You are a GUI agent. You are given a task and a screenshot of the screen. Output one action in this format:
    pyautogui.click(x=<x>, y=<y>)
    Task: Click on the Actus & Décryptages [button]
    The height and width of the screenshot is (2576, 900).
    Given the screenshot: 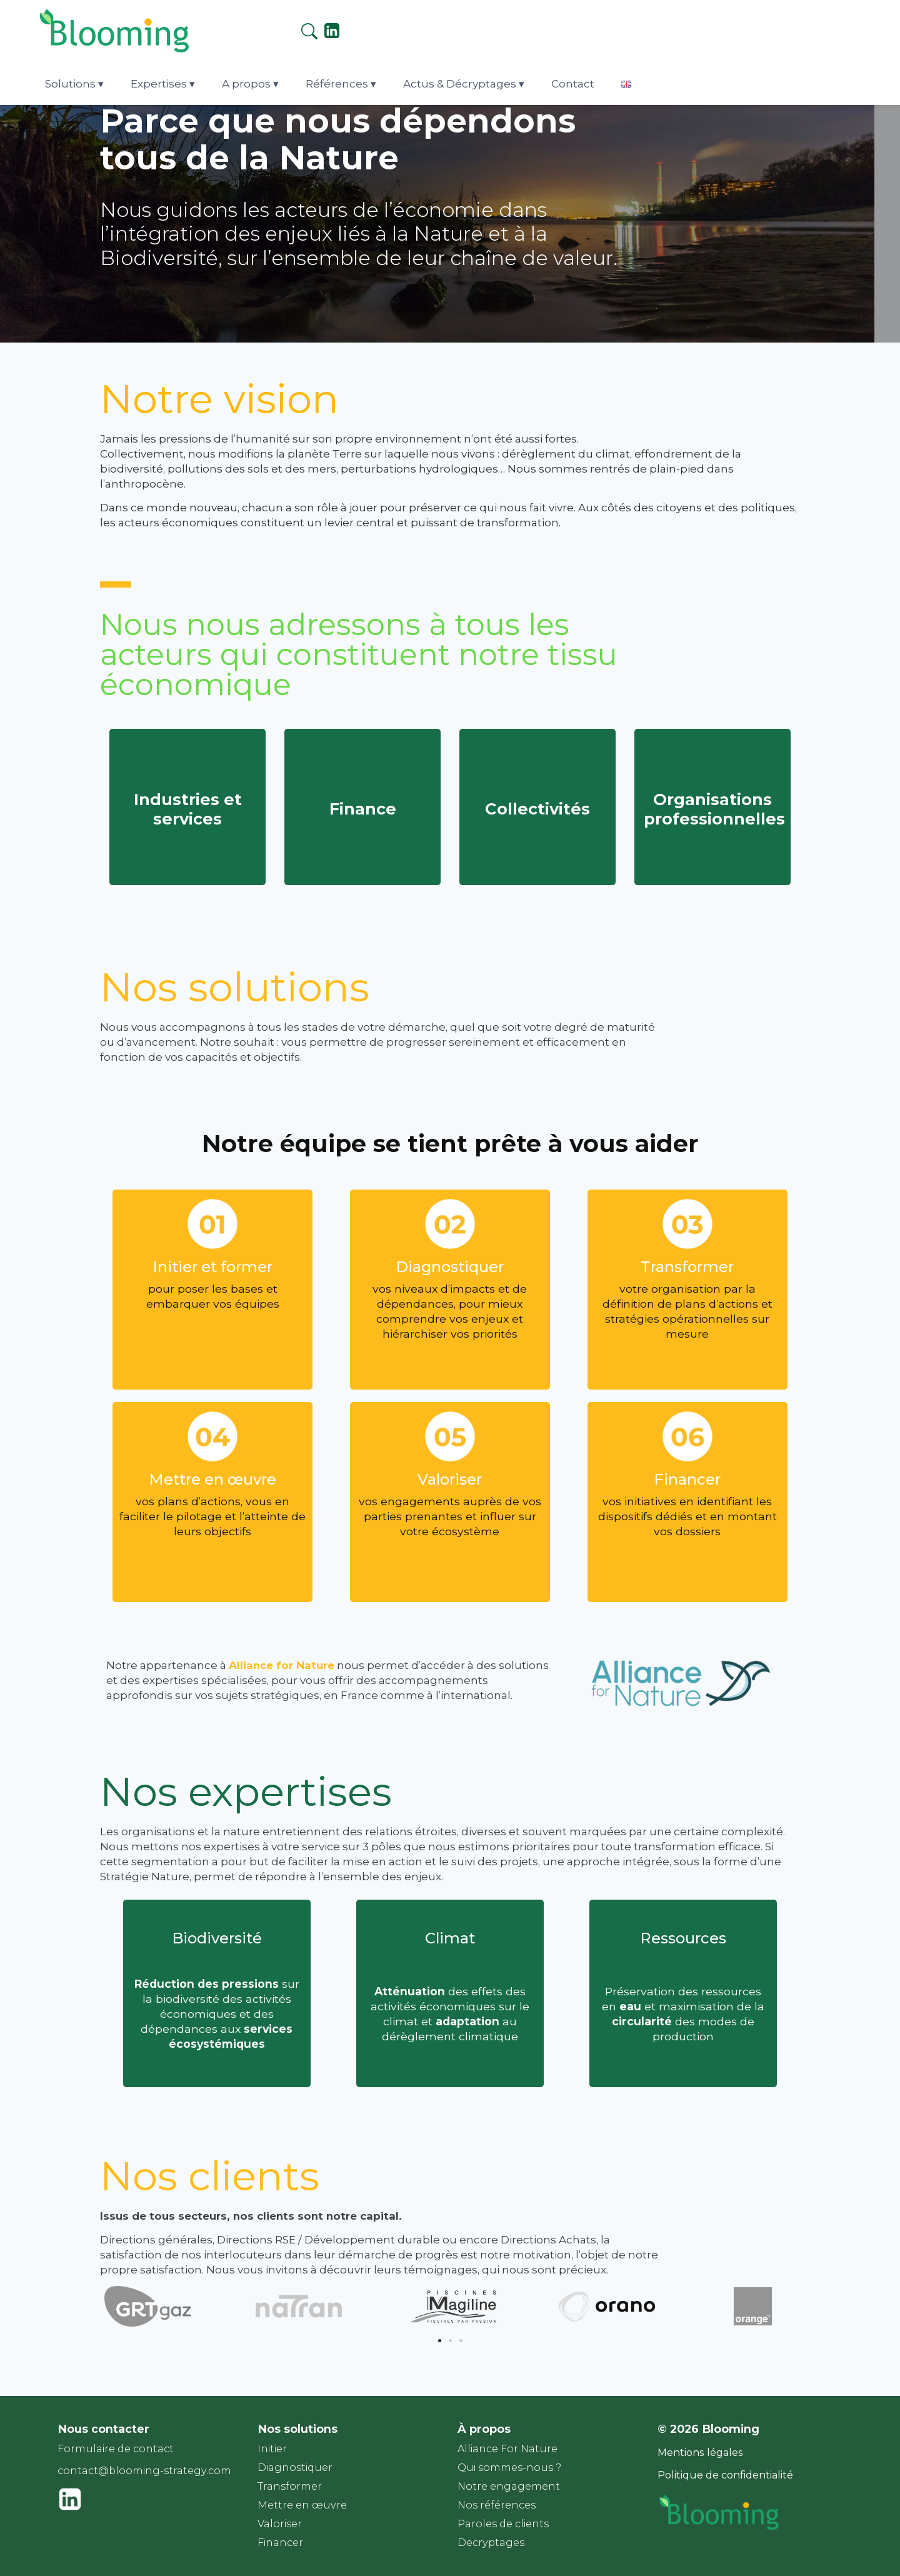 What is the action you would take?
    pyautogui.click(x=586, y=25)
    